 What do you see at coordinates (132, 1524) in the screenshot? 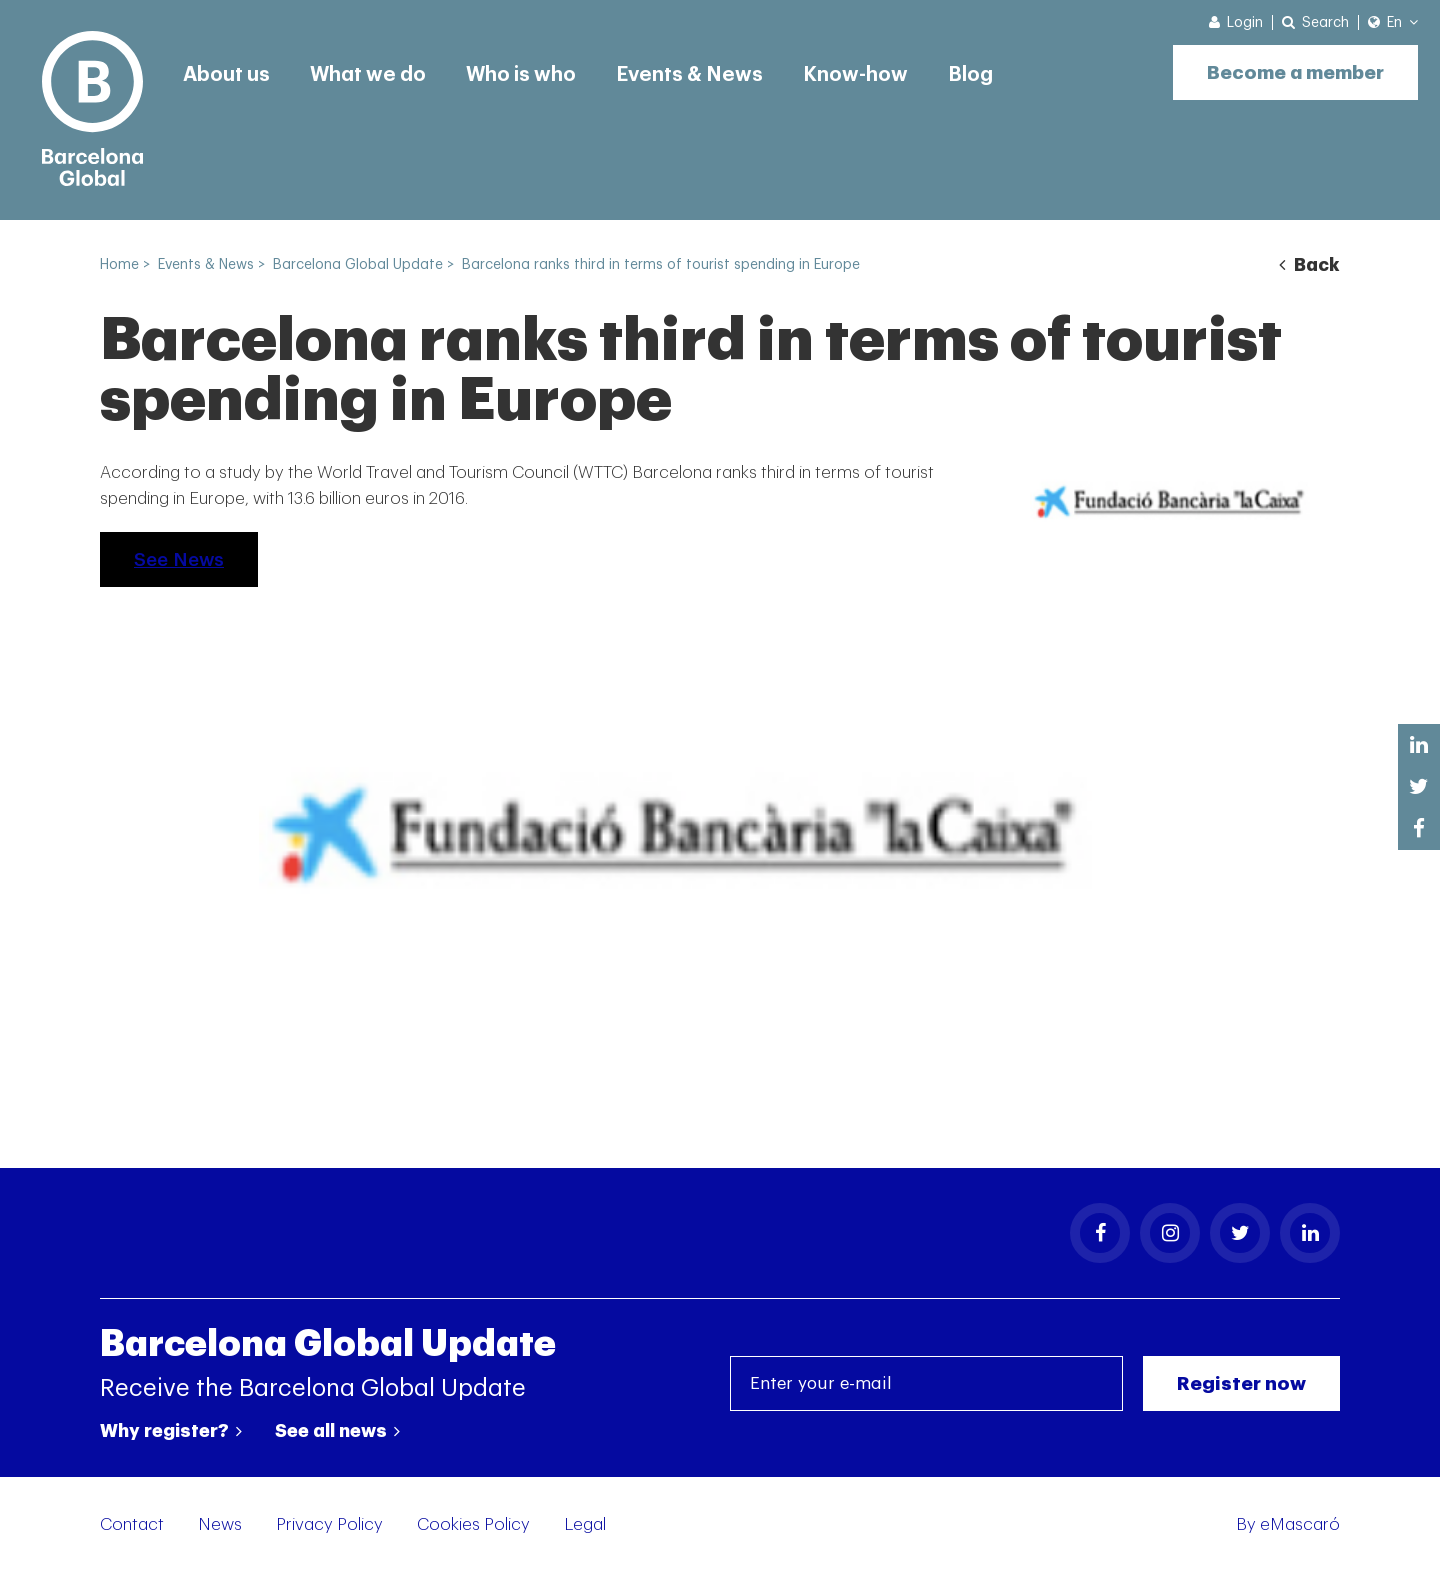
I see `Contact` at bounding box center [132, 1524].